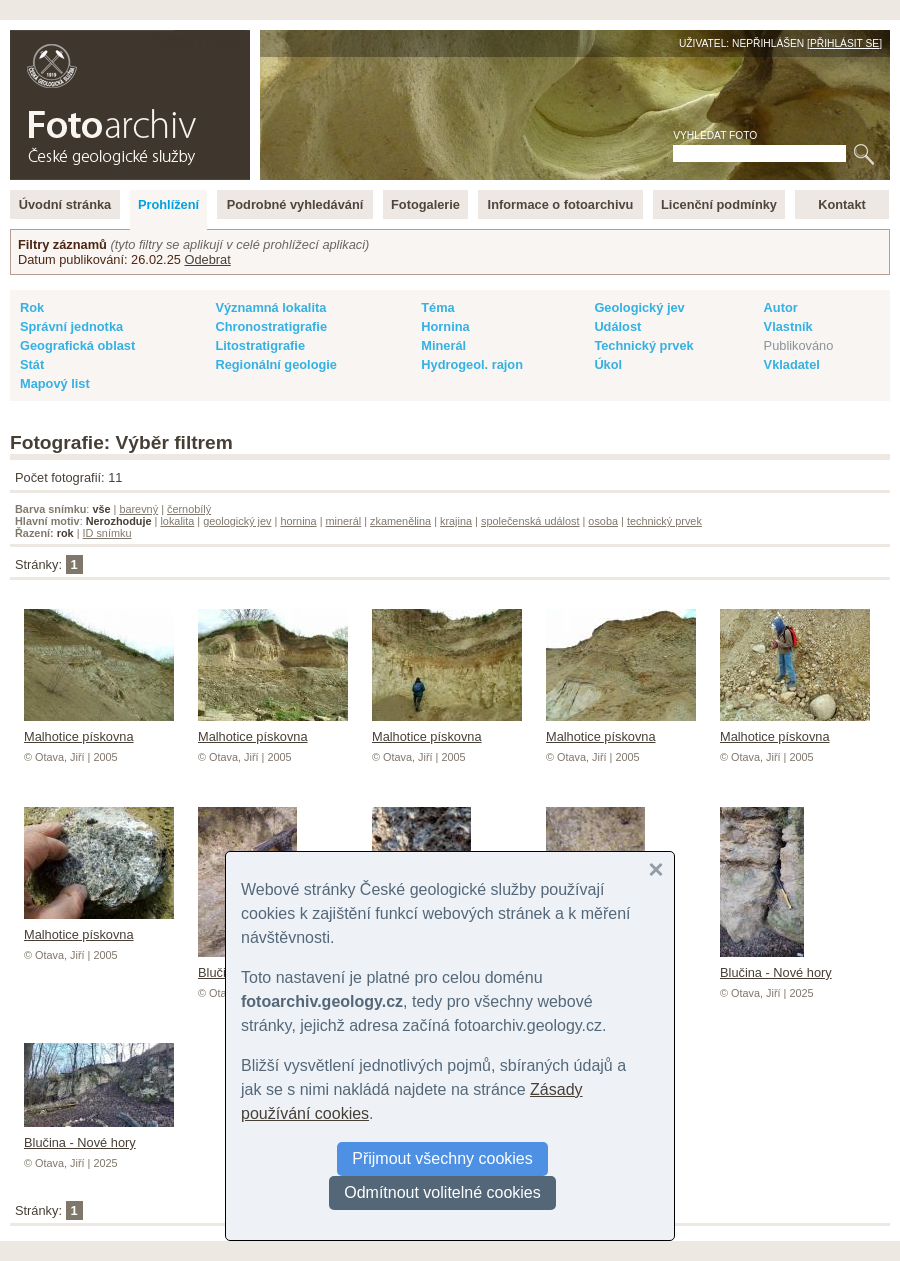 The height and width of the screenshot is (1261, 900). What do you see at coordinates (445, 326) in the screenshot?
I see `Hornina` at bounding box center [445, 326].